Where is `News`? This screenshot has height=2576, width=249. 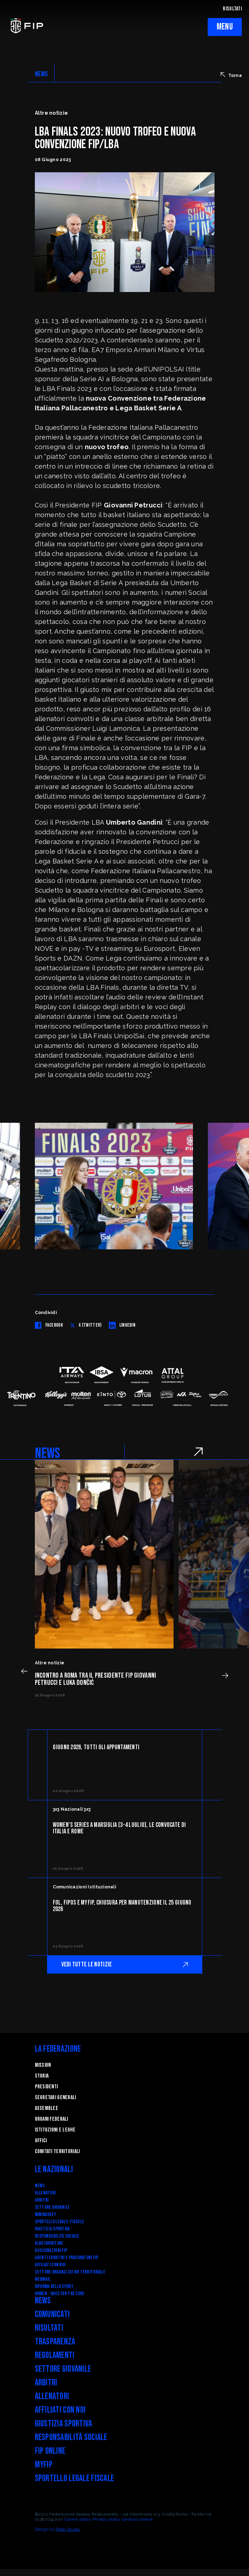 News is located at coordinates (40, 2186).